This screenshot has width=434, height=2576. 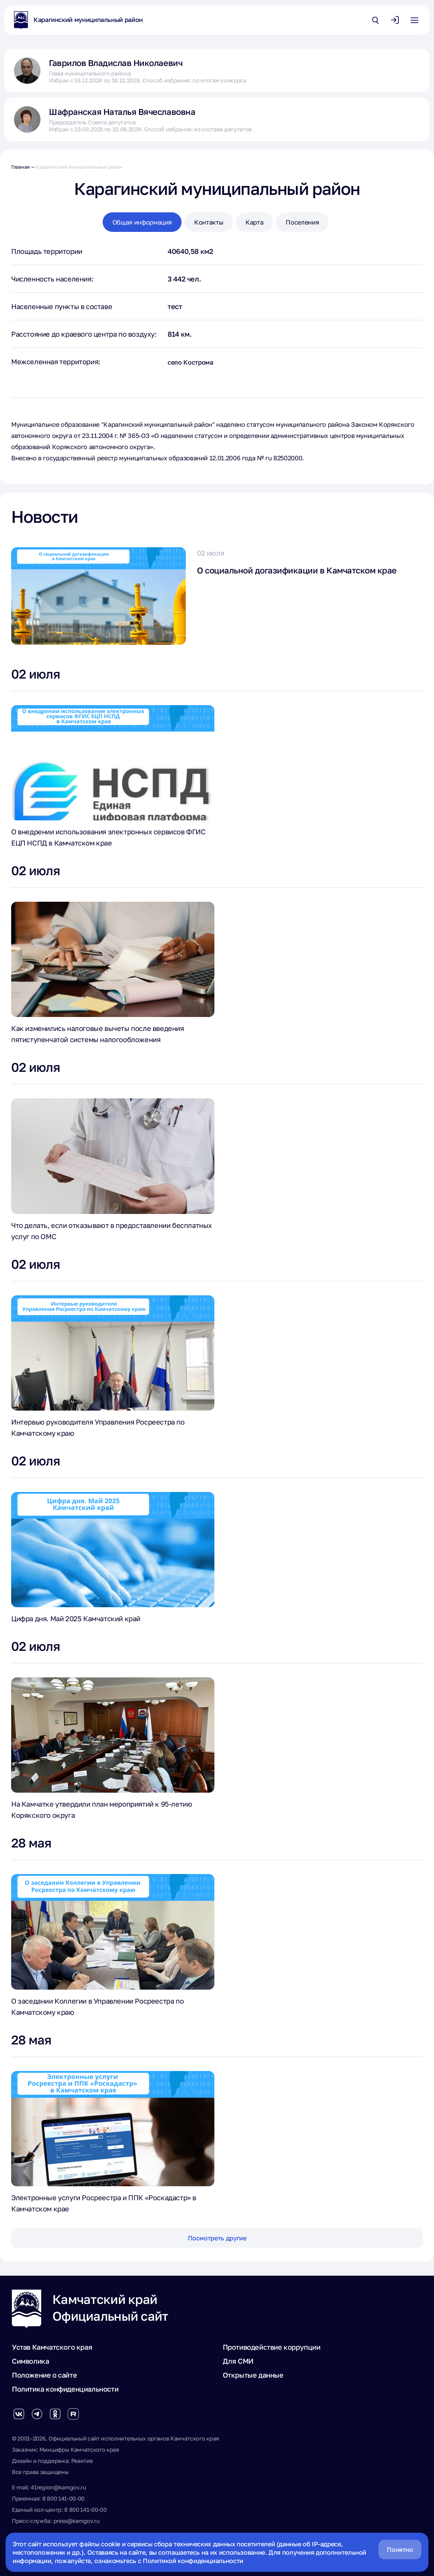 I want to click on Карта, so click(x=254, y=222).